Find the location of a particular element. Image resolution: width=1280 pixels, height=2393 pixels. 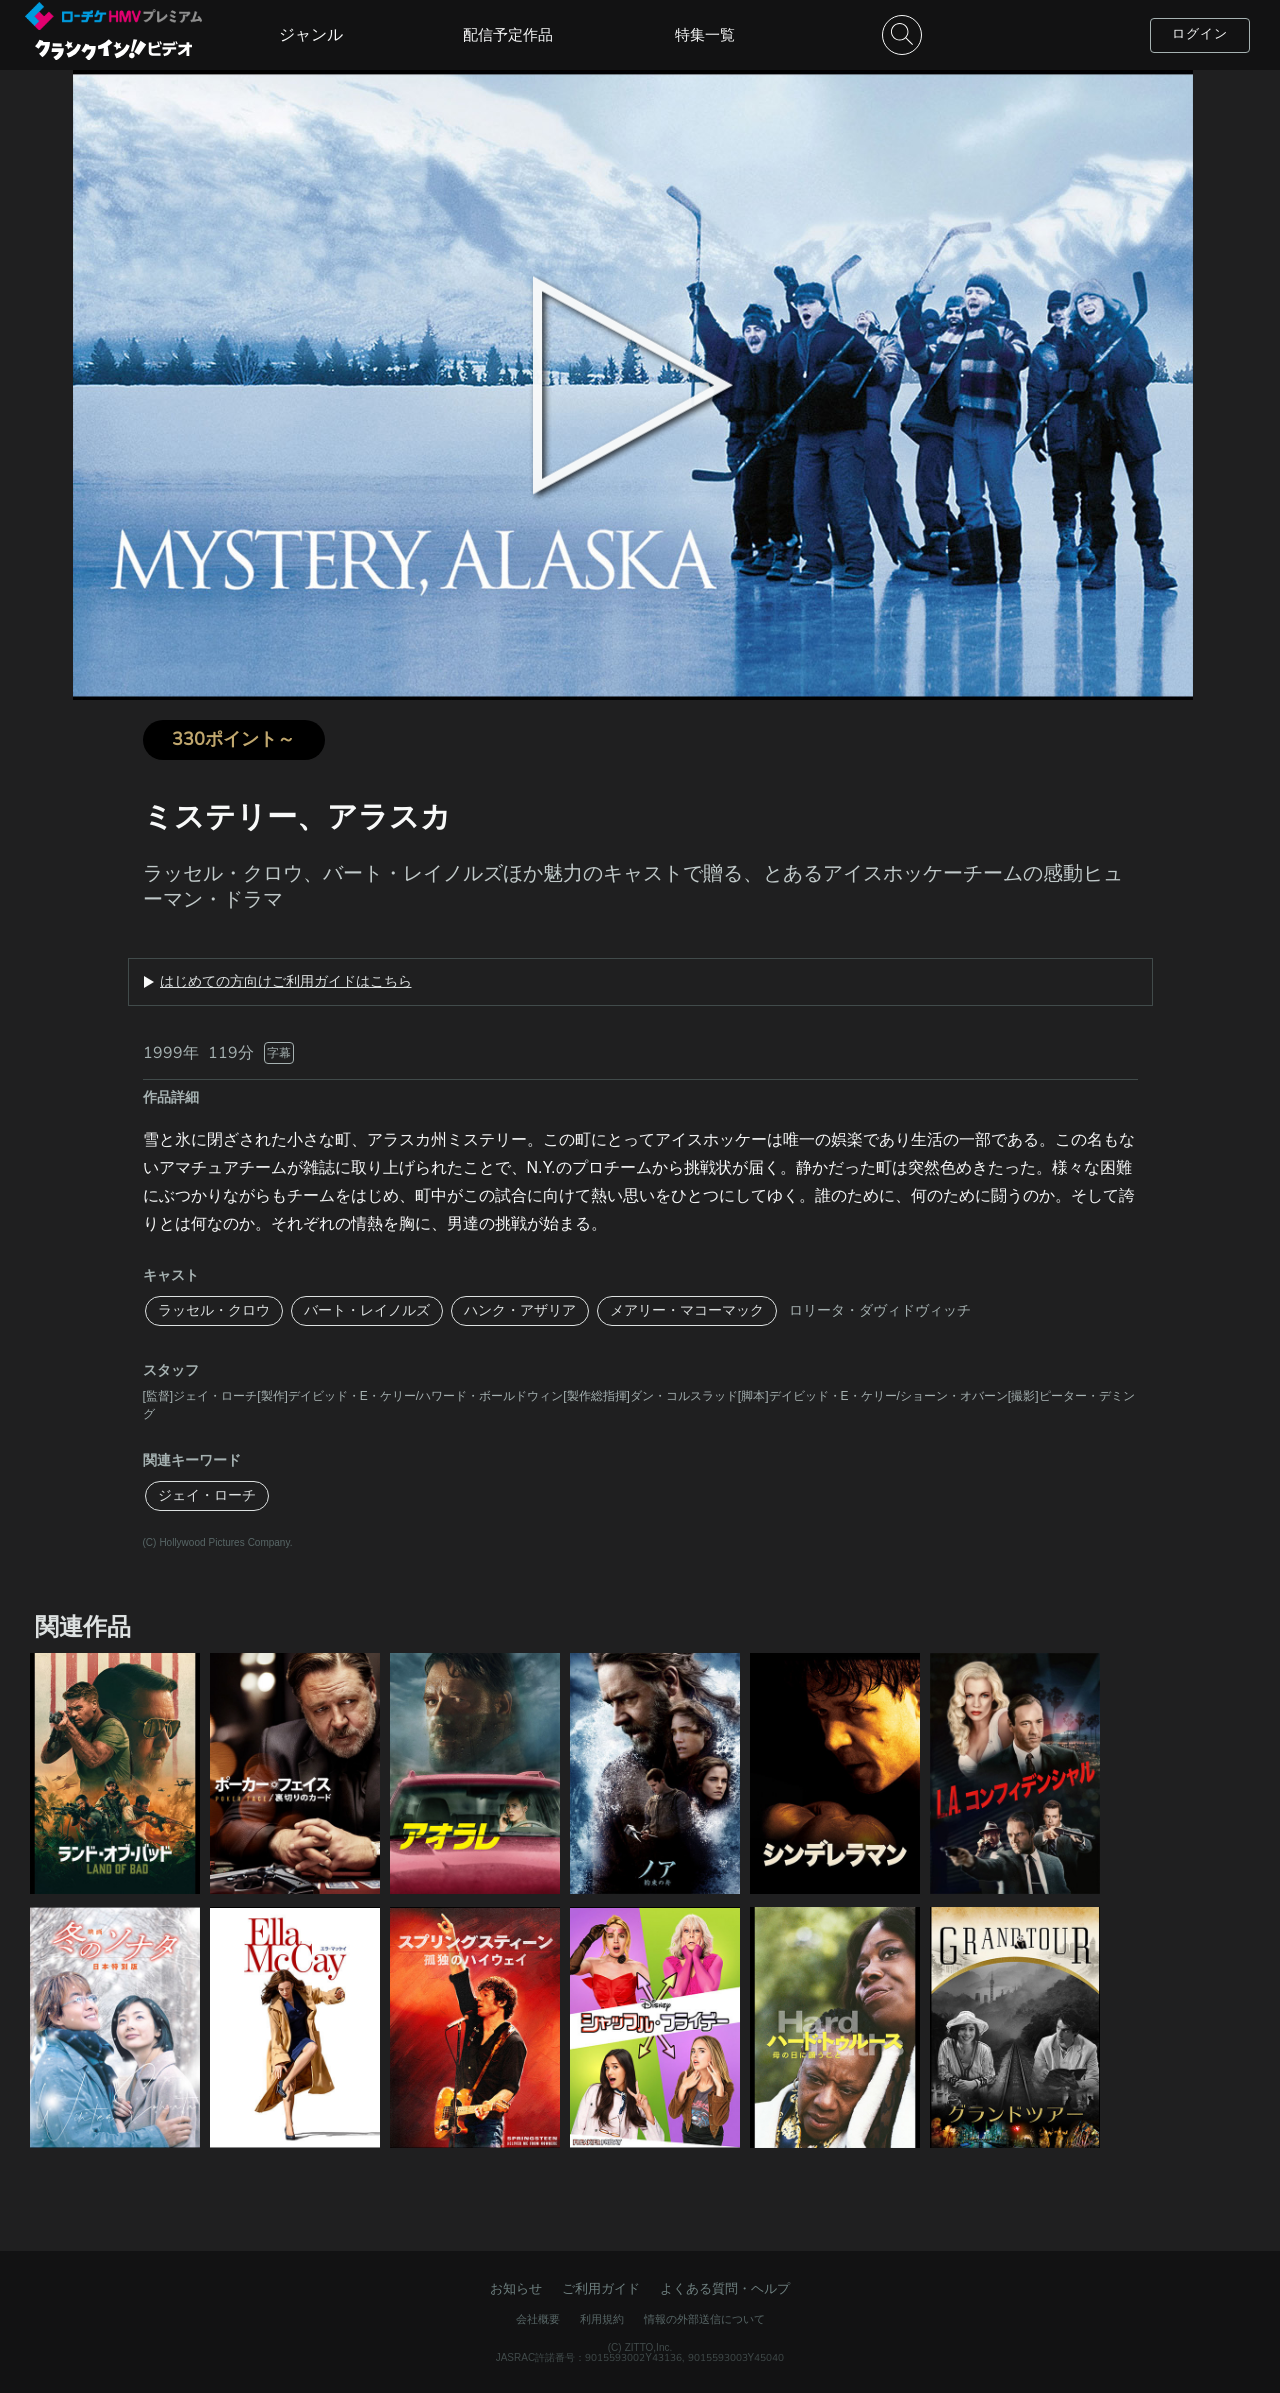

バート・レイノルズ is located at coordinates (367, 1310).